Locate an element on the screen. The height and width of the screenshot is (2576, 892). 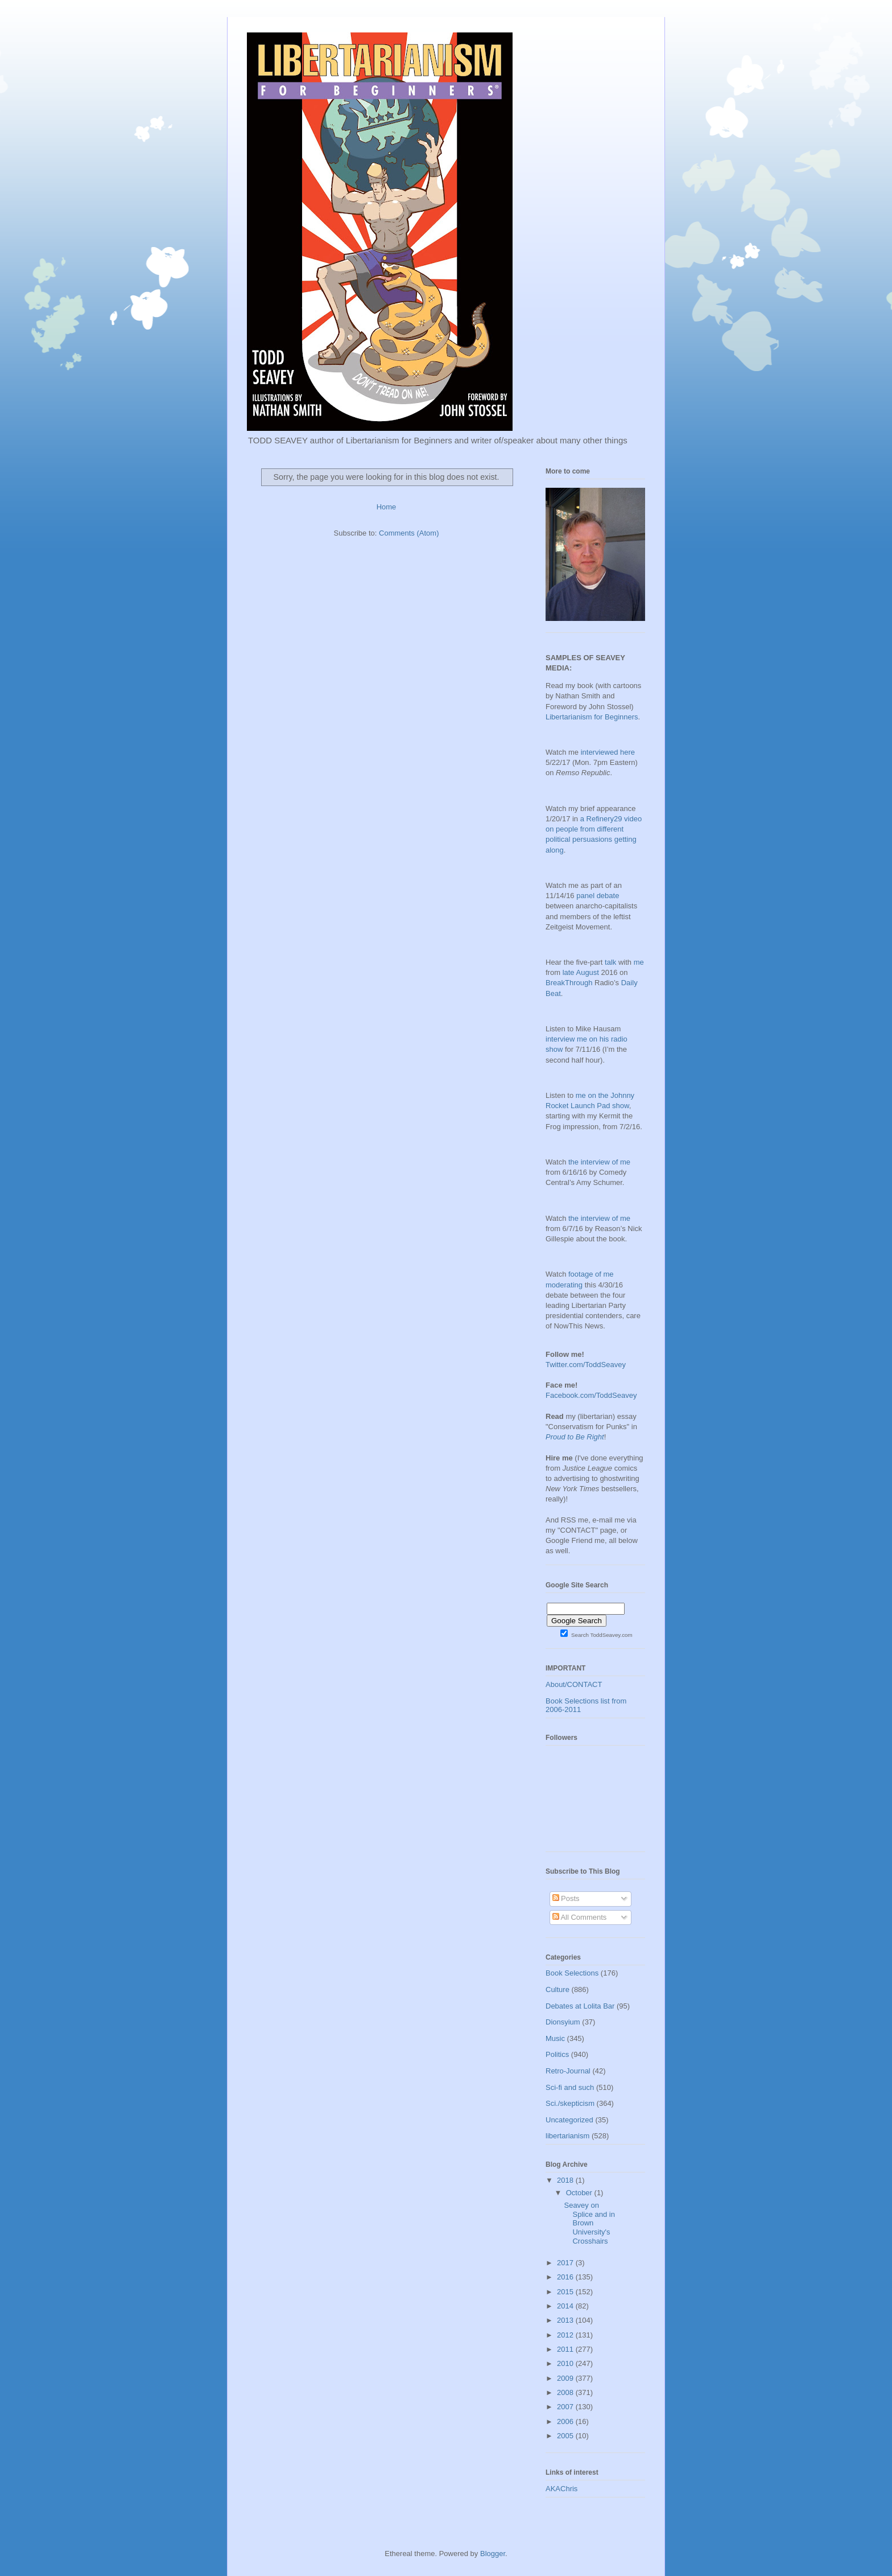
interviewed here is located at coordinates (608, 752).